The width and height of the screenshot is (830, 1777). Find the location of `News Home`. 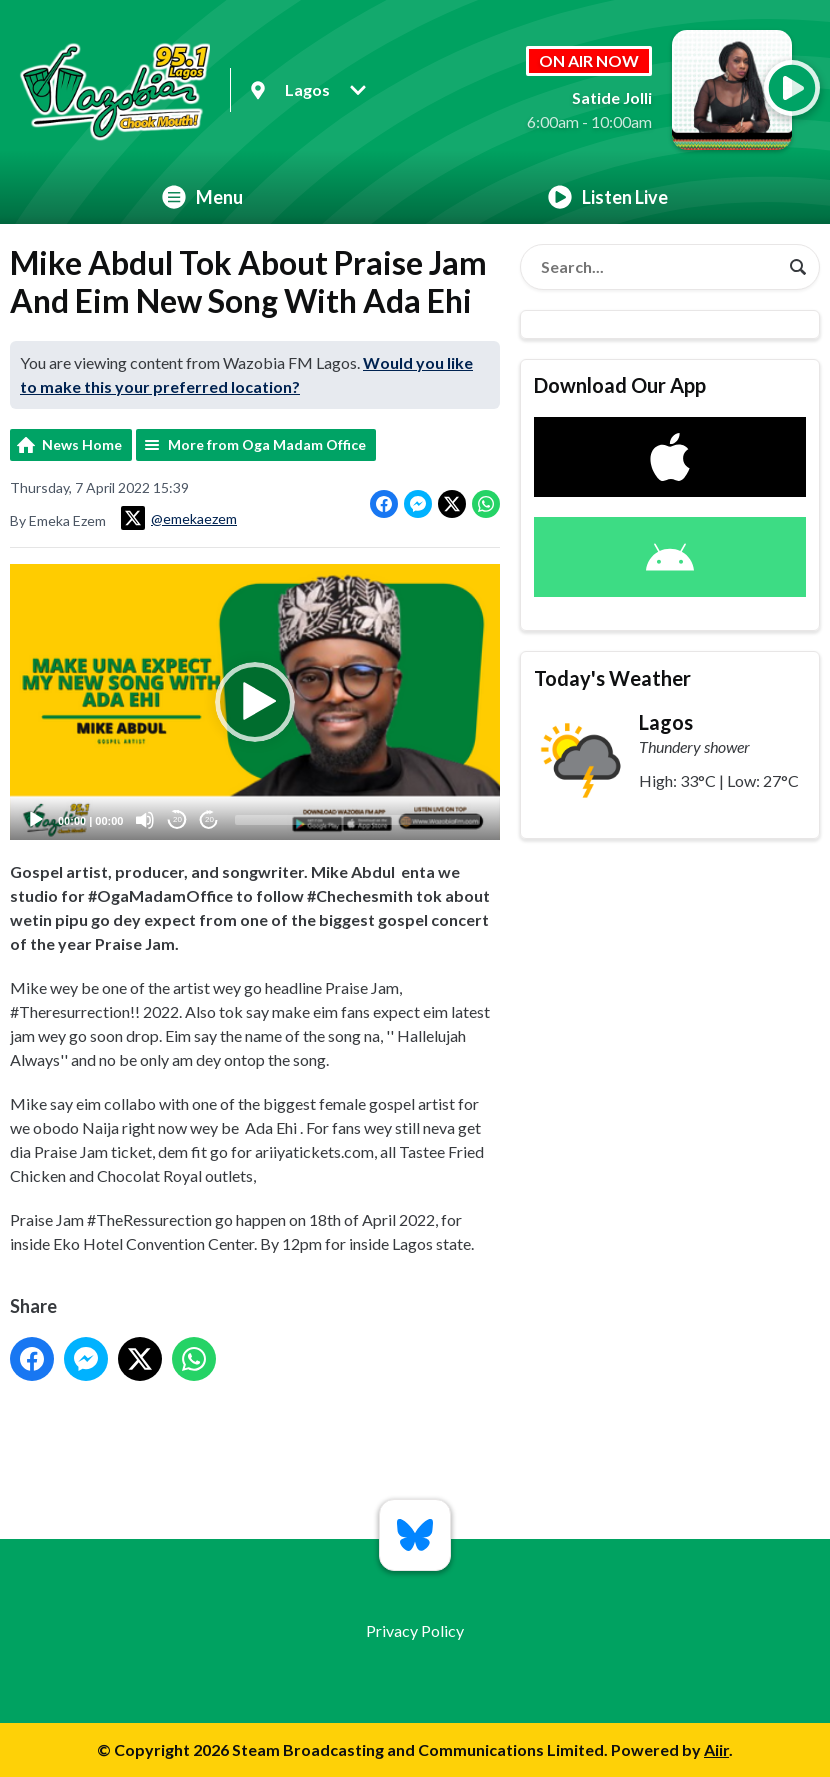

News Home is located at coordinates (82, 444).